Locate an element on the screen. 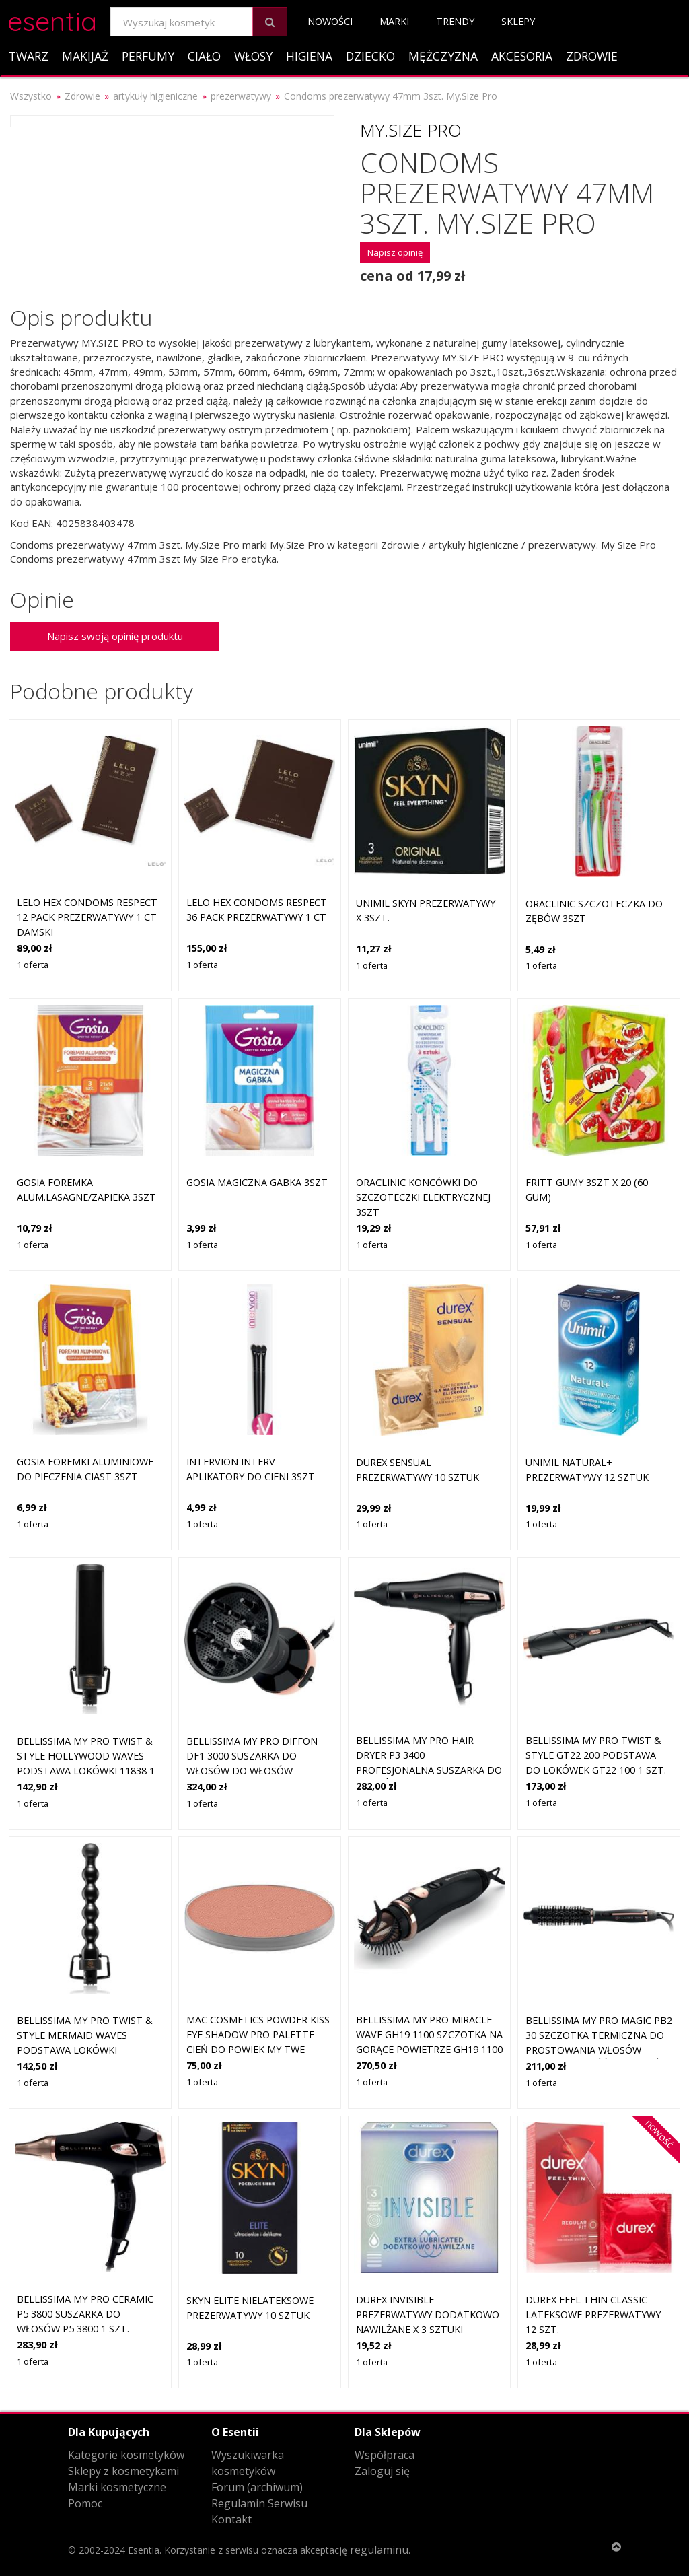 This screenshot has height=2576, width=689. Mężczyzna is located at coordinates (443, 56).